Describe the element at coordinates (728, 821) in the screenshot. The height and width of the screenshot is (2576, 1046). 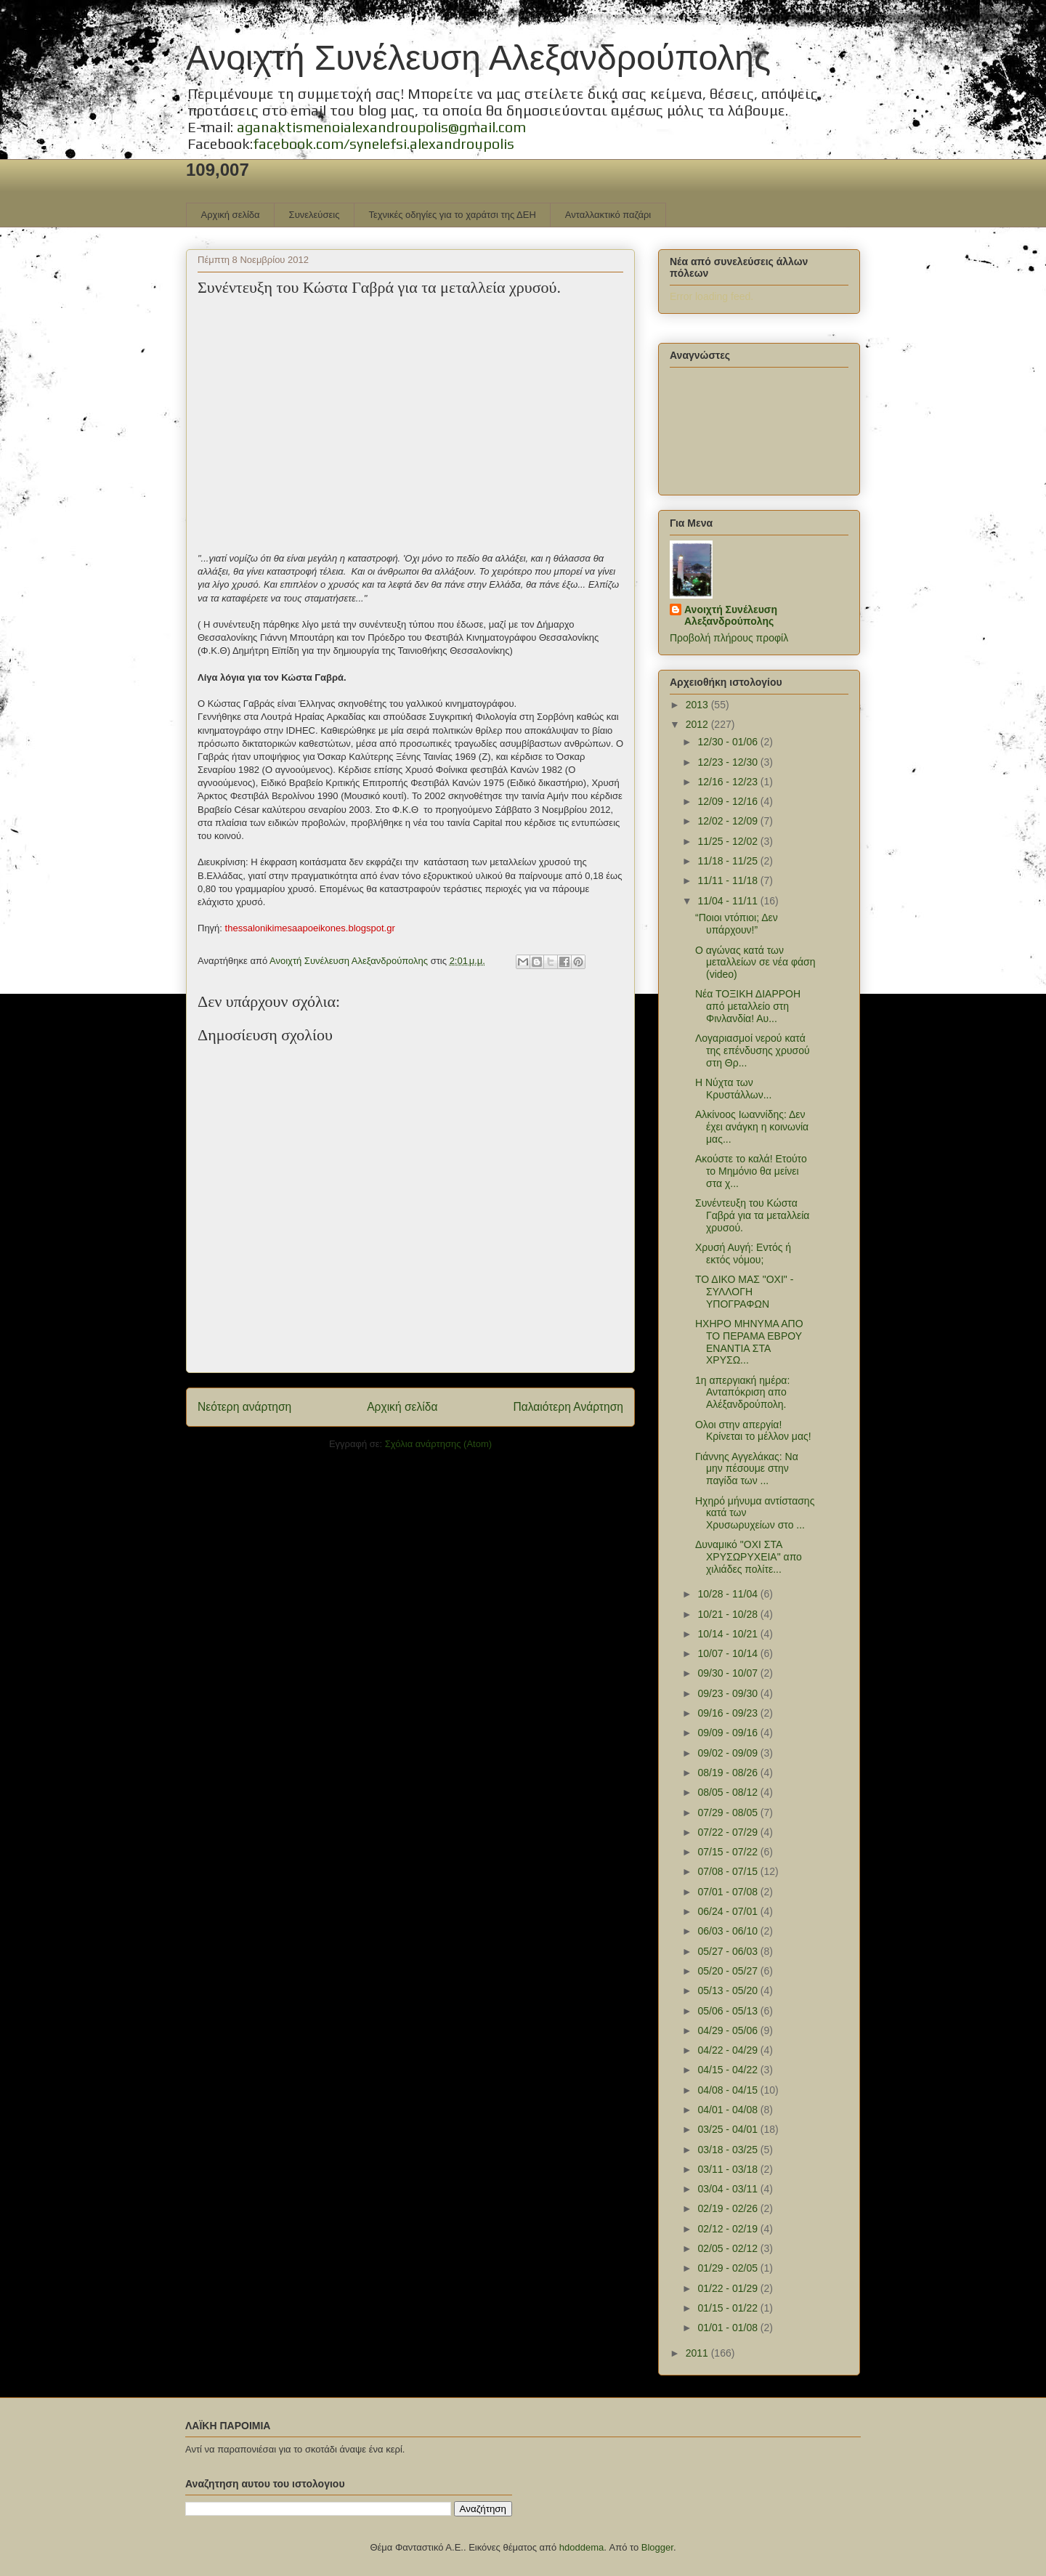
I see `12/02 - 12/09` at that location.